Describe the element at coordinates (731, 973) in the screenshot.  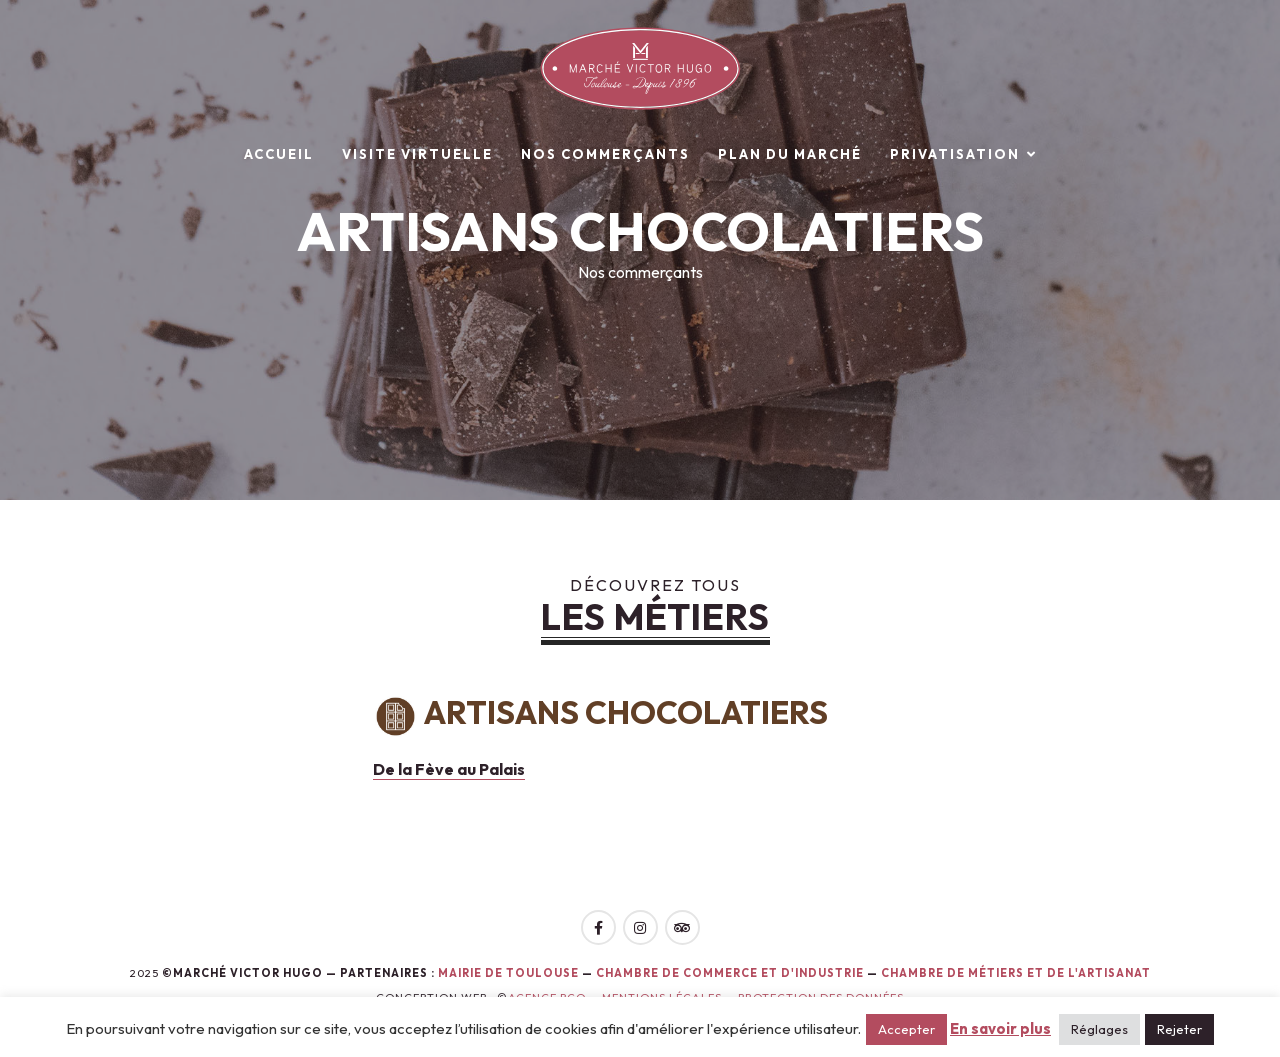
I see `Chambre de Commerce et d'Industrie` at that location.